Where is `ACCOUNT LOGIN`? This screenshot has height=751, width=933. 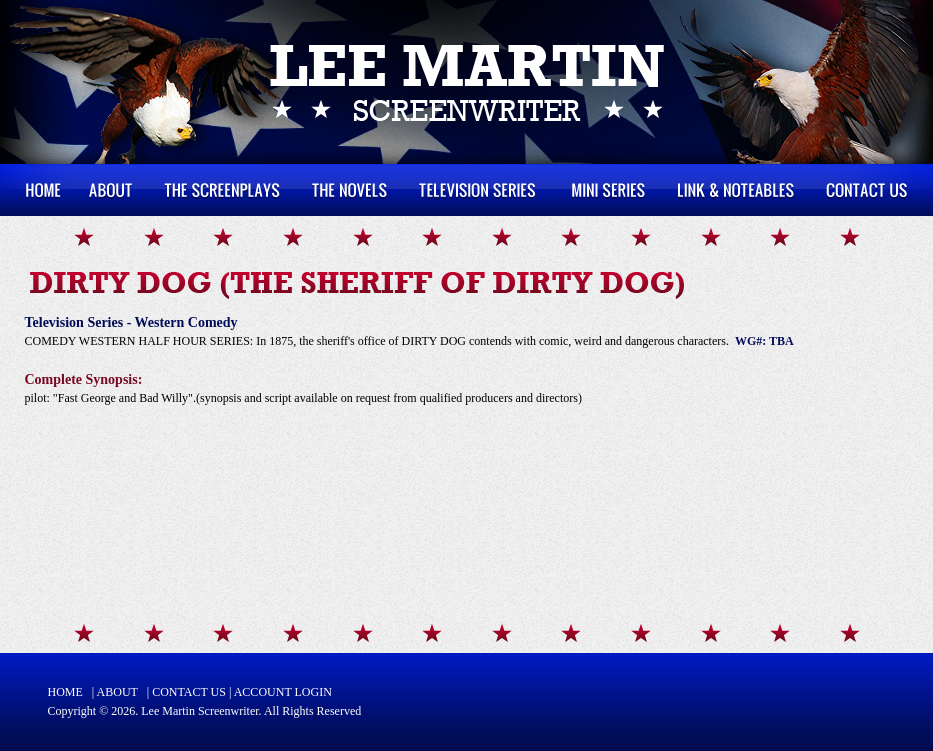
ACCOUNT LOGIN is located at coordinates (283, 692).